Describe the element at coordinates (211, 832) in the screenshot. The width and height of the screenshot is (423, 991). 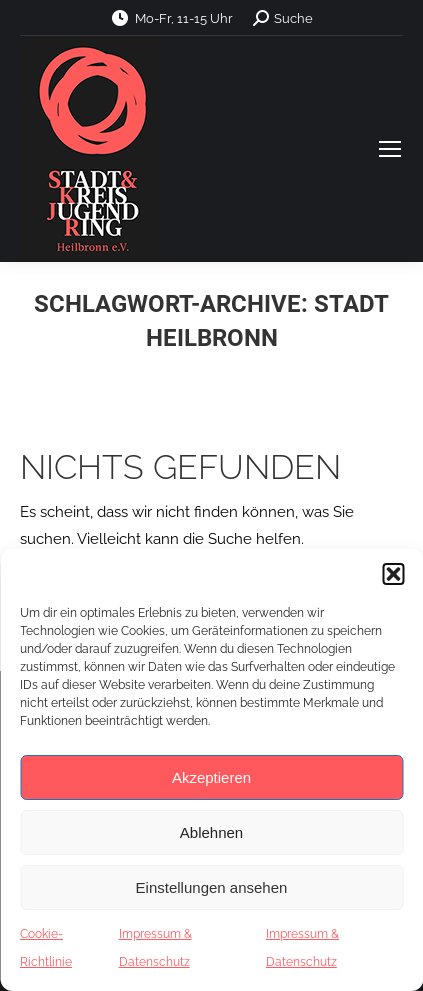
I see `Ablehnen` at that location.